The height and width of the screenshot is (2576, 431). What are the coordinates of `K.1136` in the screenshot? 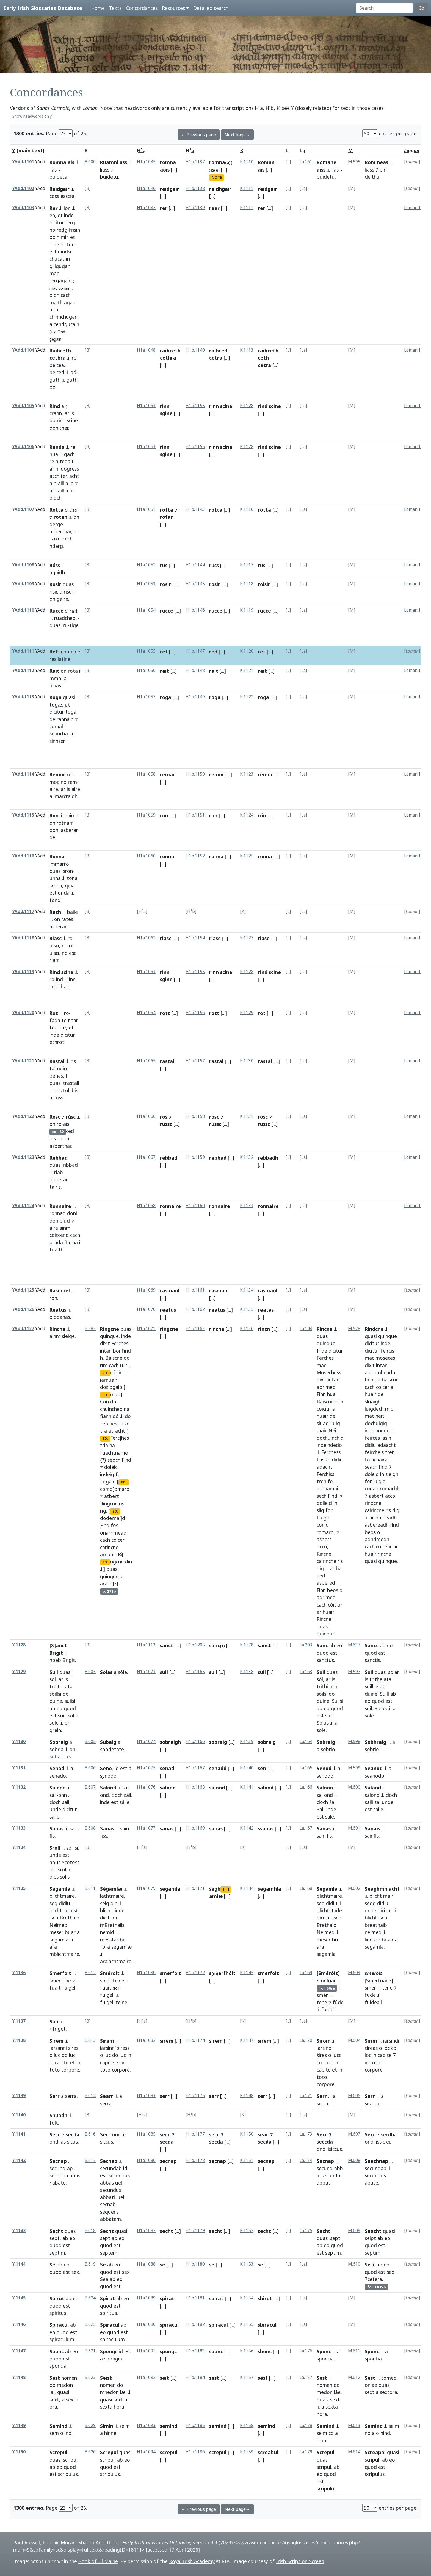 It's located at (246, 1328).